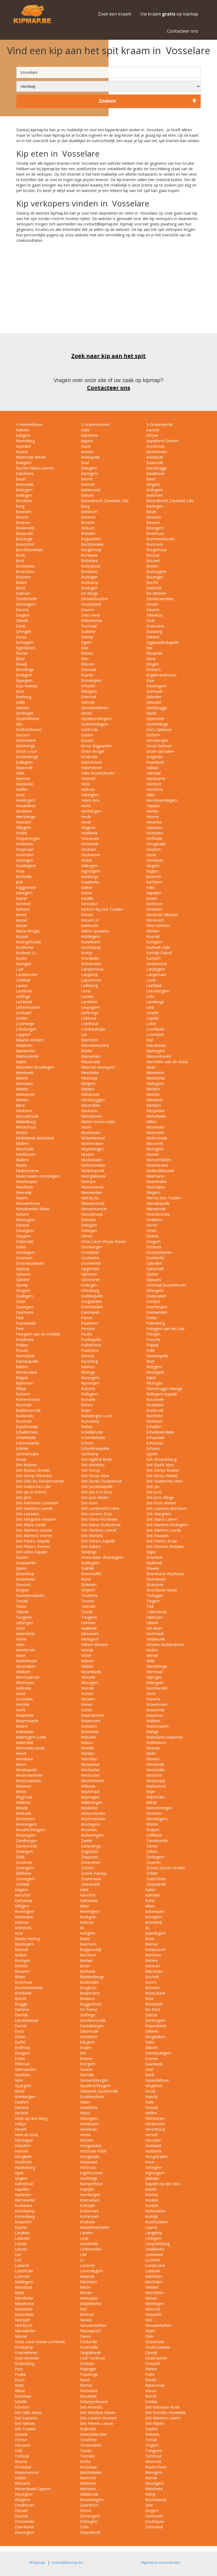 The height and width of the screenshot is (2576, 217). I want to click on Baasrode, so click(154, 462).